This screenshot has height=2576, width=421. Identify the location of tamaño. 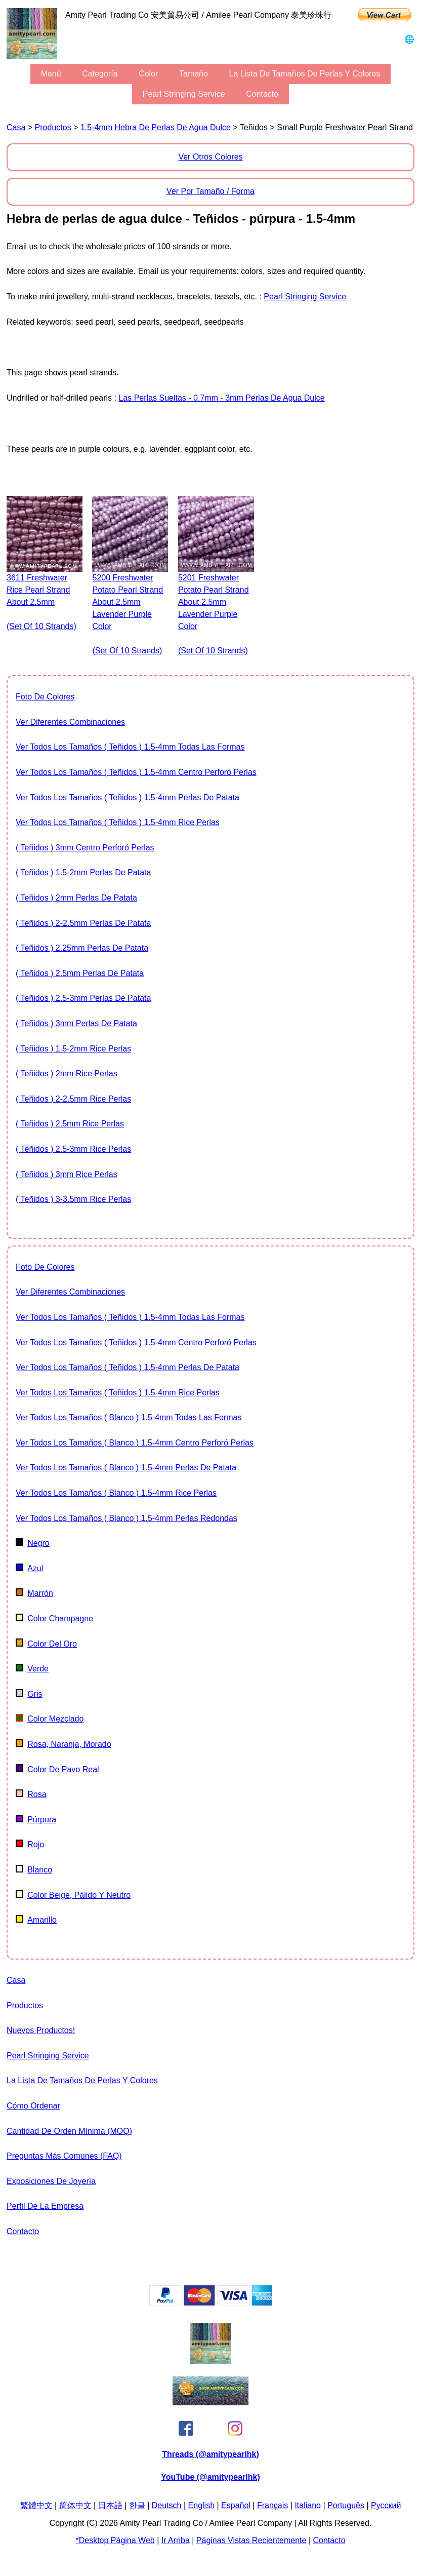
(193, 73).